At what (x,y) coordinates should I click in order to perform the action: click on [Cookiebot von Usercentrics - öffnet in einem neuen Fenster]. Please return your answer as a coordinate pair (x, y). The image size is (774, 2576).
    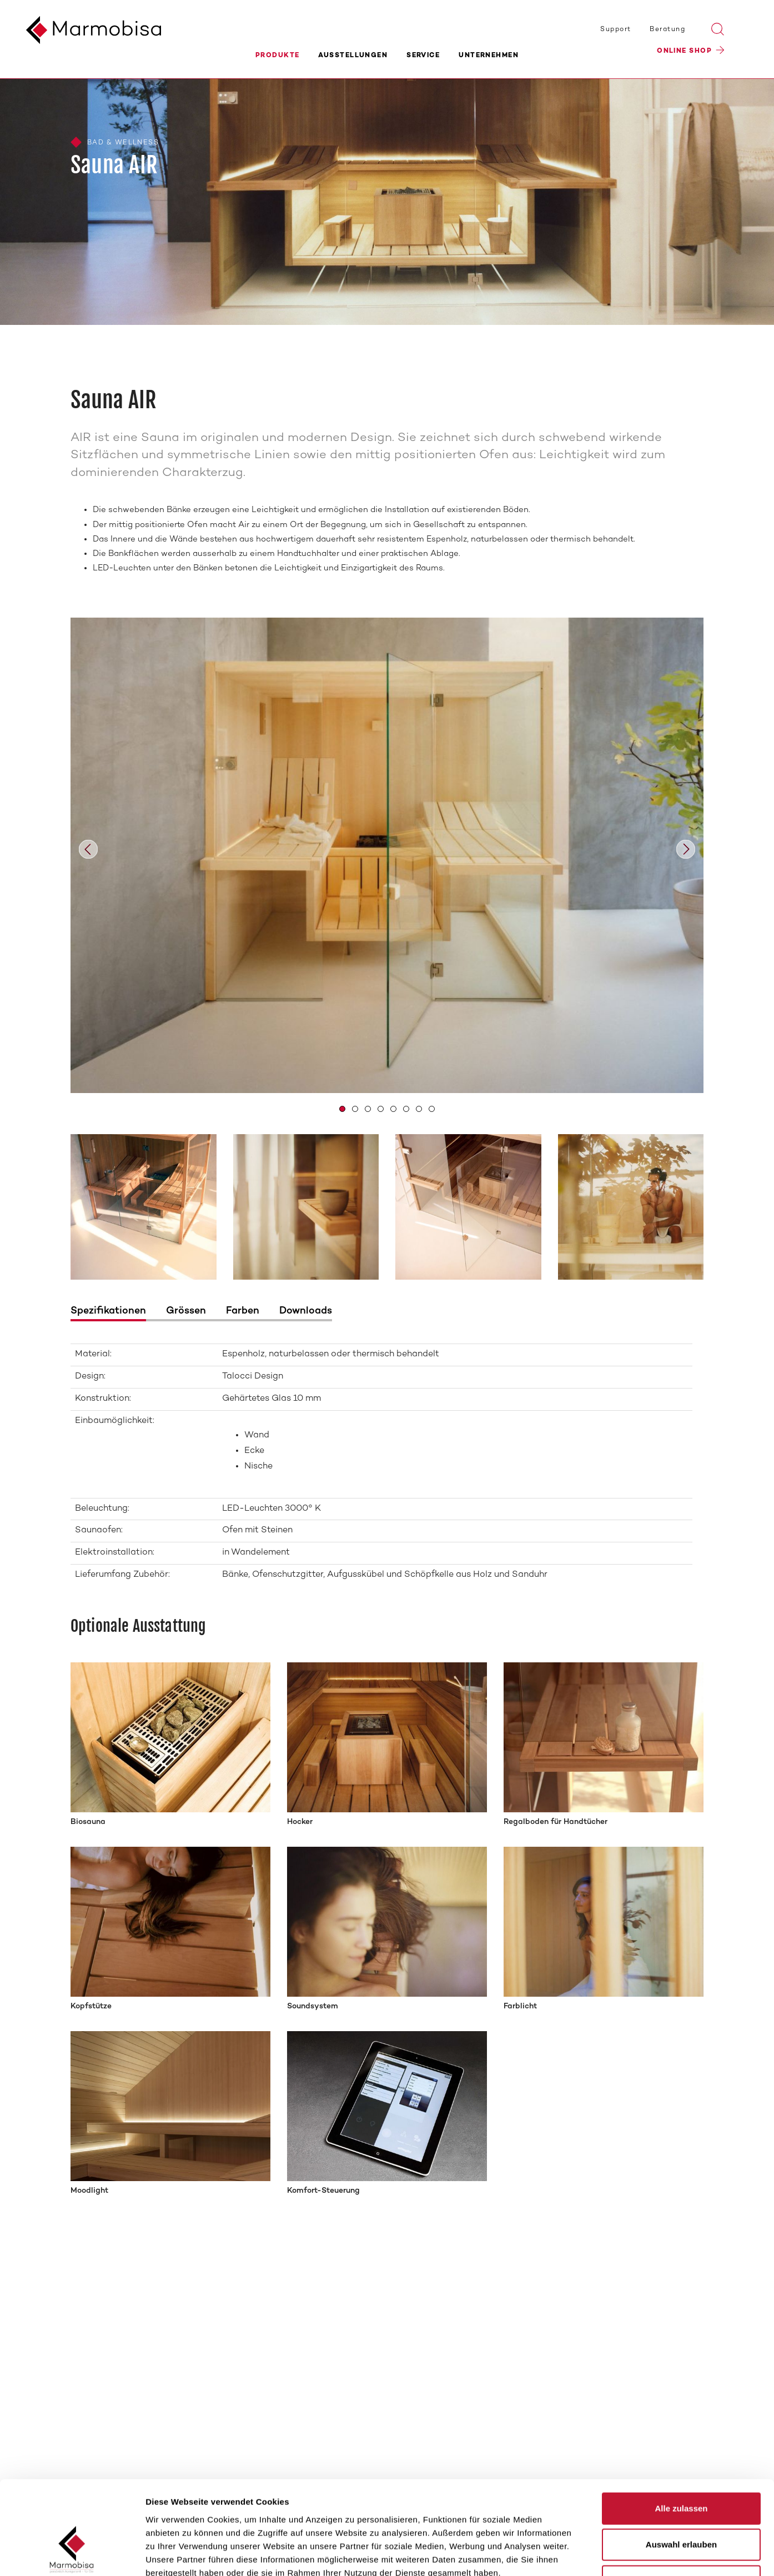
    Looking at the image, I should click on (71, 2554).